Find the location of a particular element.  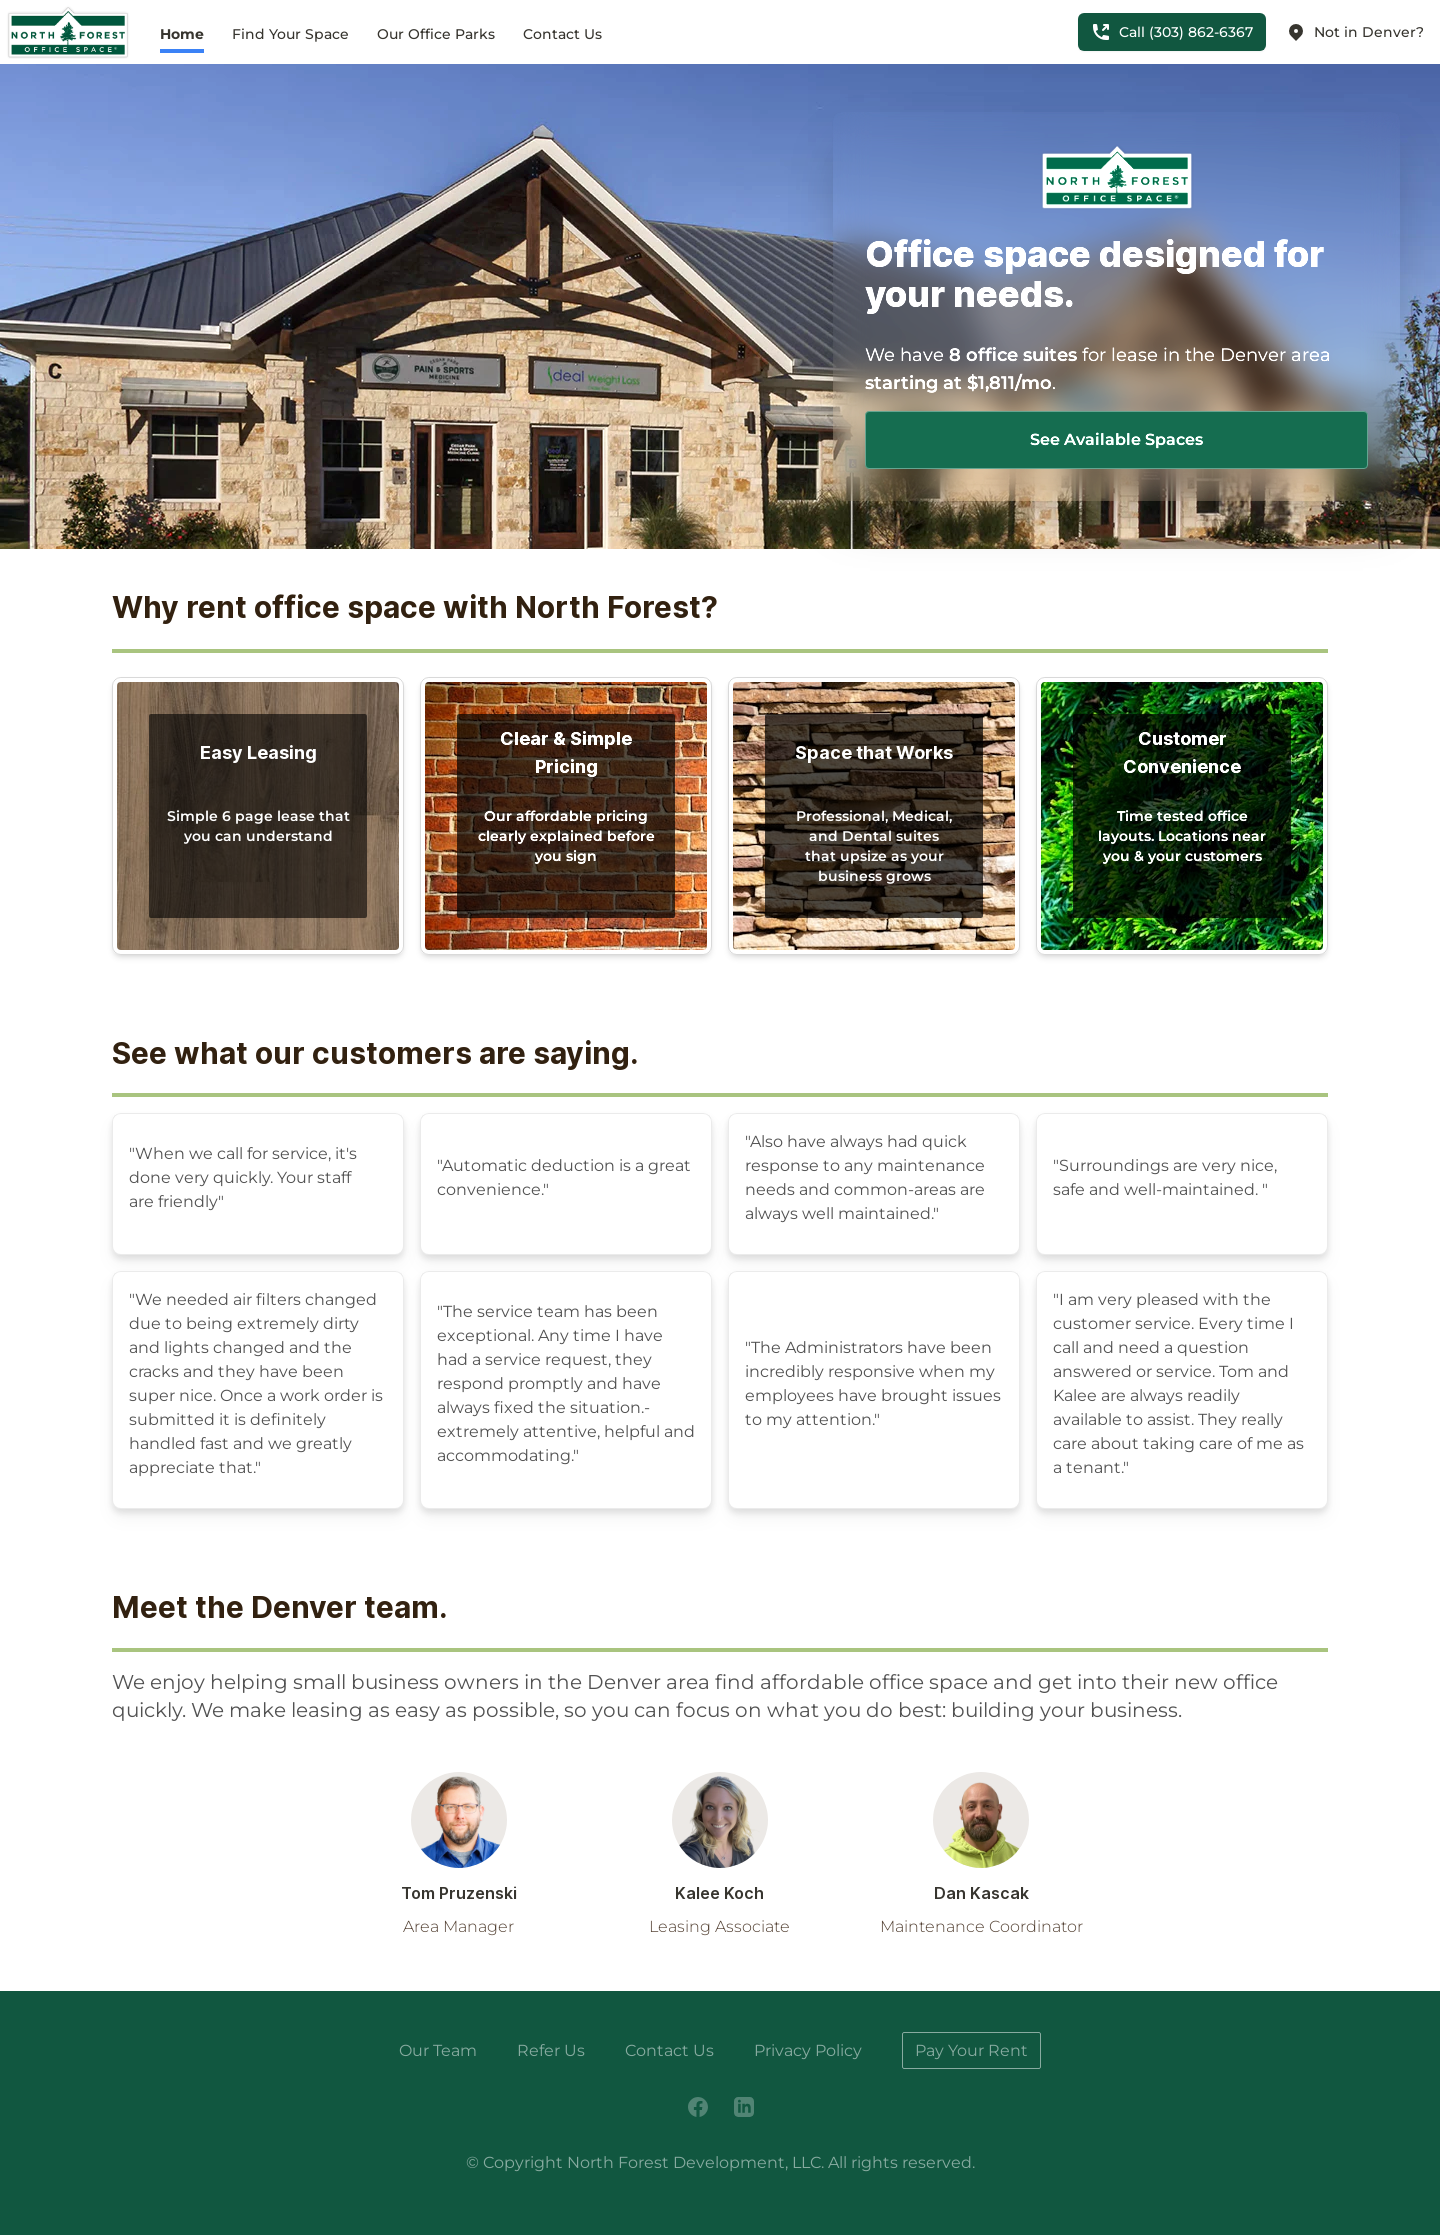

Our Team is located at coordinates (438, 2050).